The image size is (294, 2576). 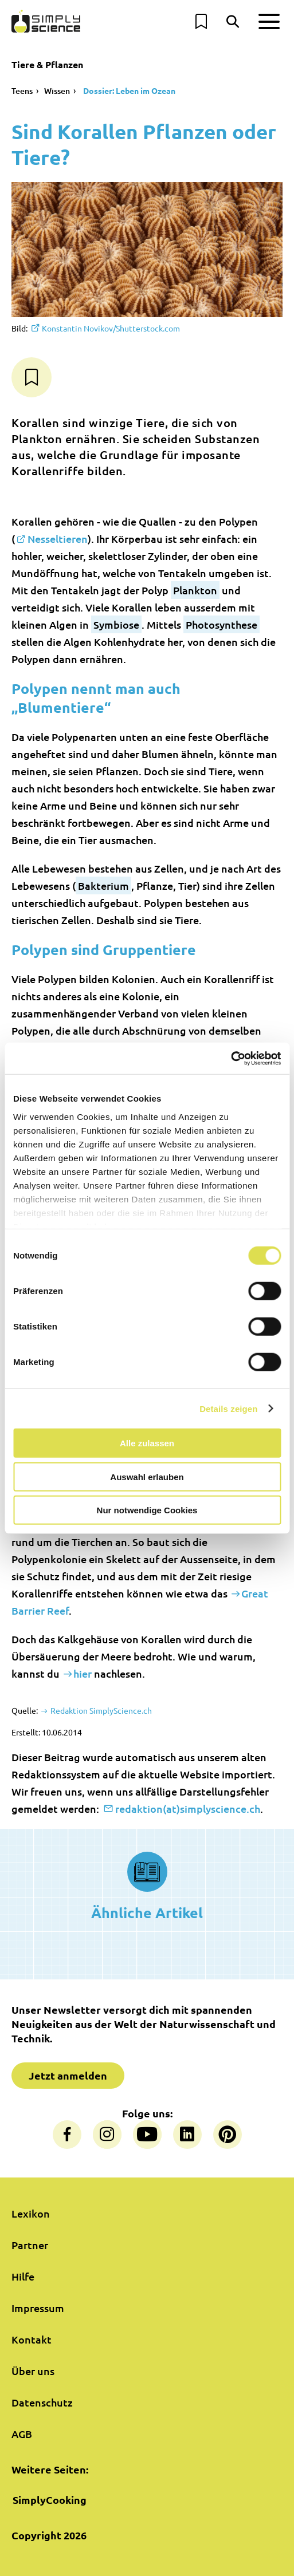 What do you see at coordinates (228, 1408) in the screenshot?
I see `Details zeigen` at bounding box center [228, 1408].